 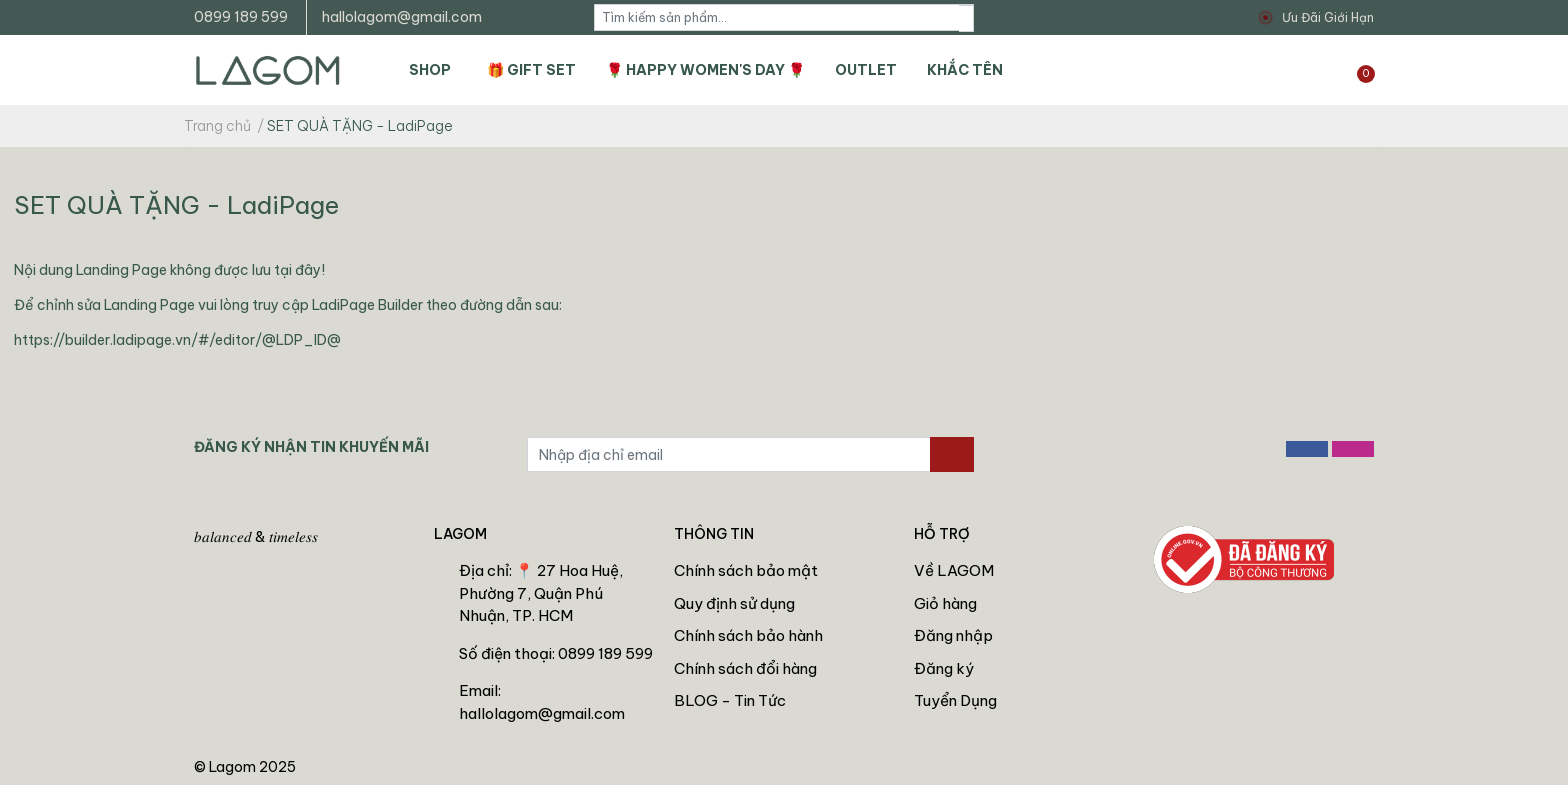 I want to click on [Địa chỉ Email], so click(x=728, y=454).